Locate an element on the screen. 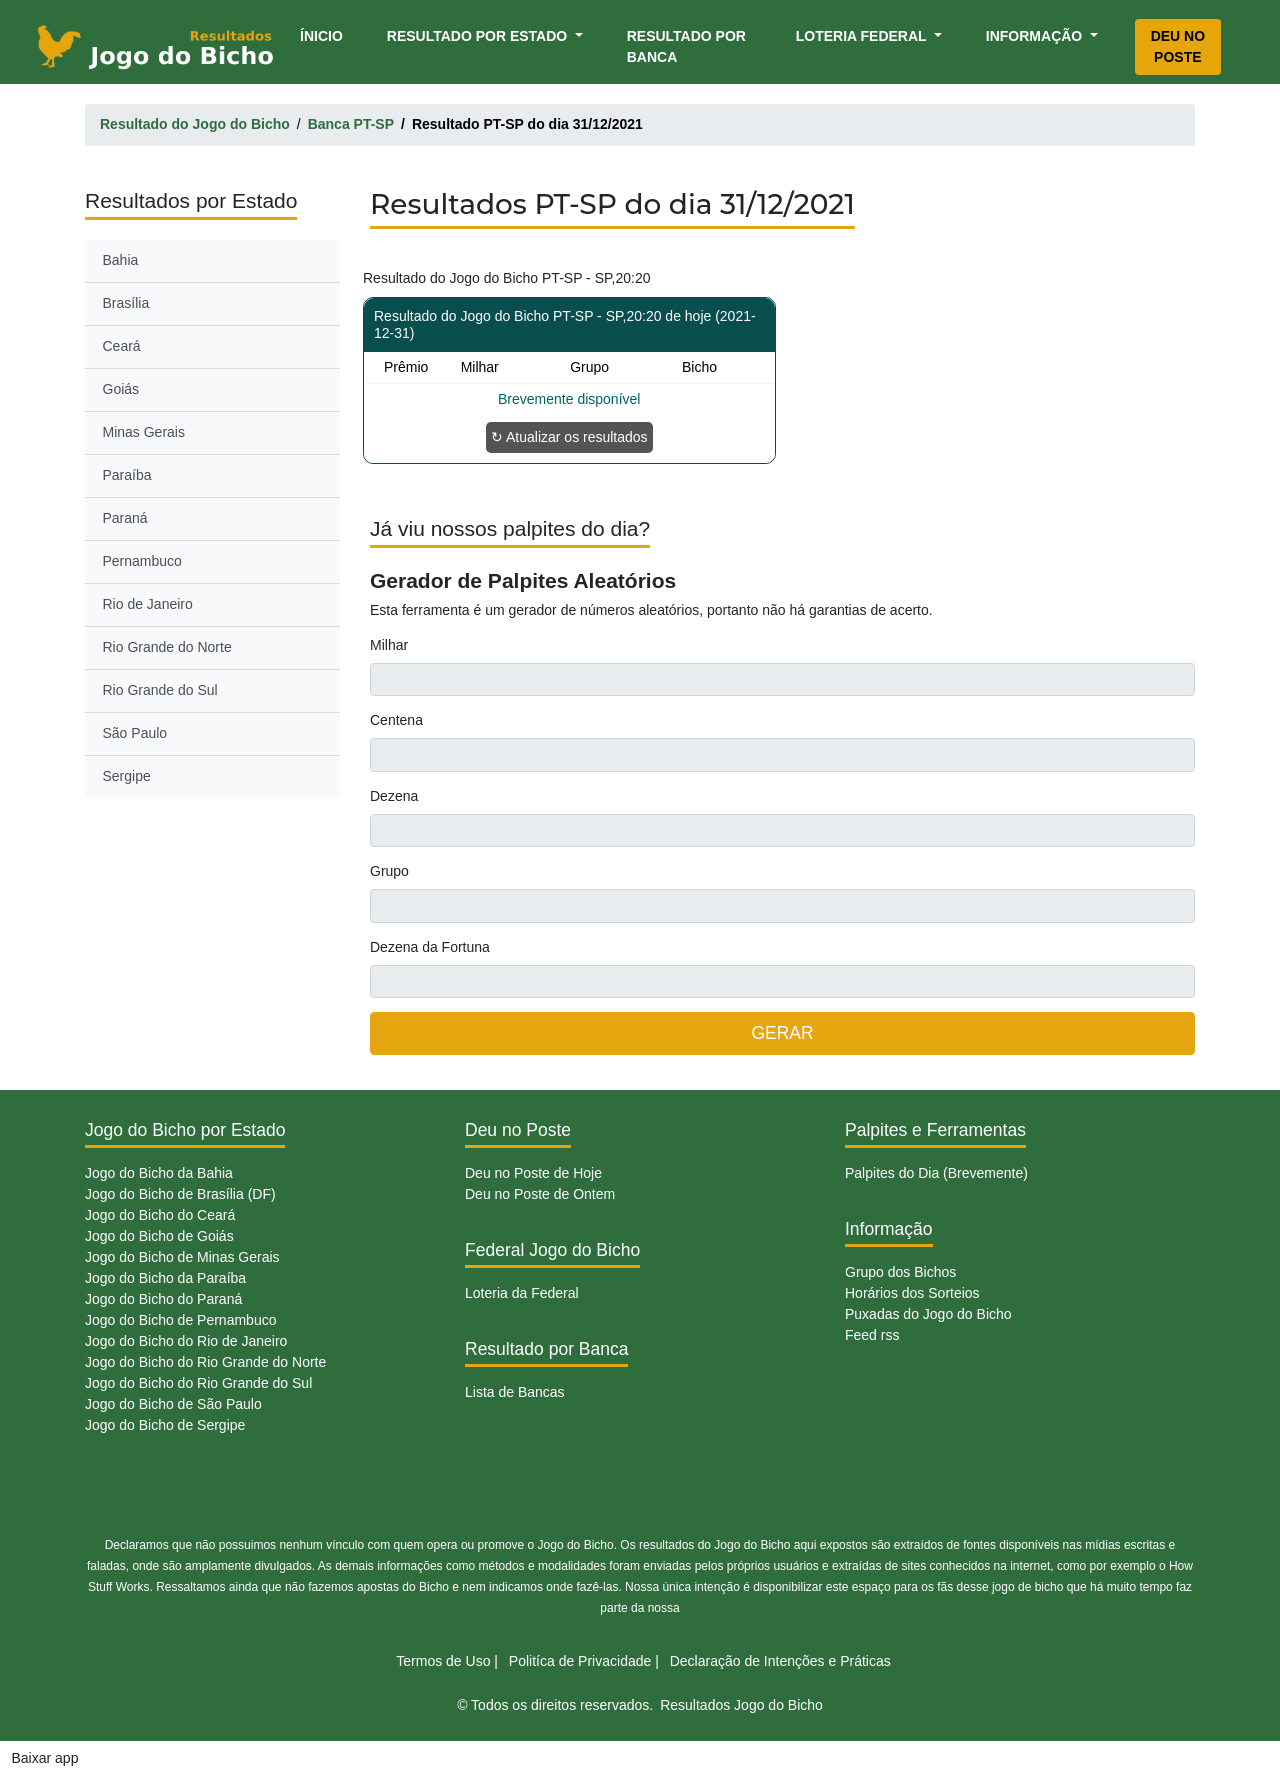 Image resolution: width=1280 pixels, height=1775 pixels. Ínicio is located at coordinates (325, 34).